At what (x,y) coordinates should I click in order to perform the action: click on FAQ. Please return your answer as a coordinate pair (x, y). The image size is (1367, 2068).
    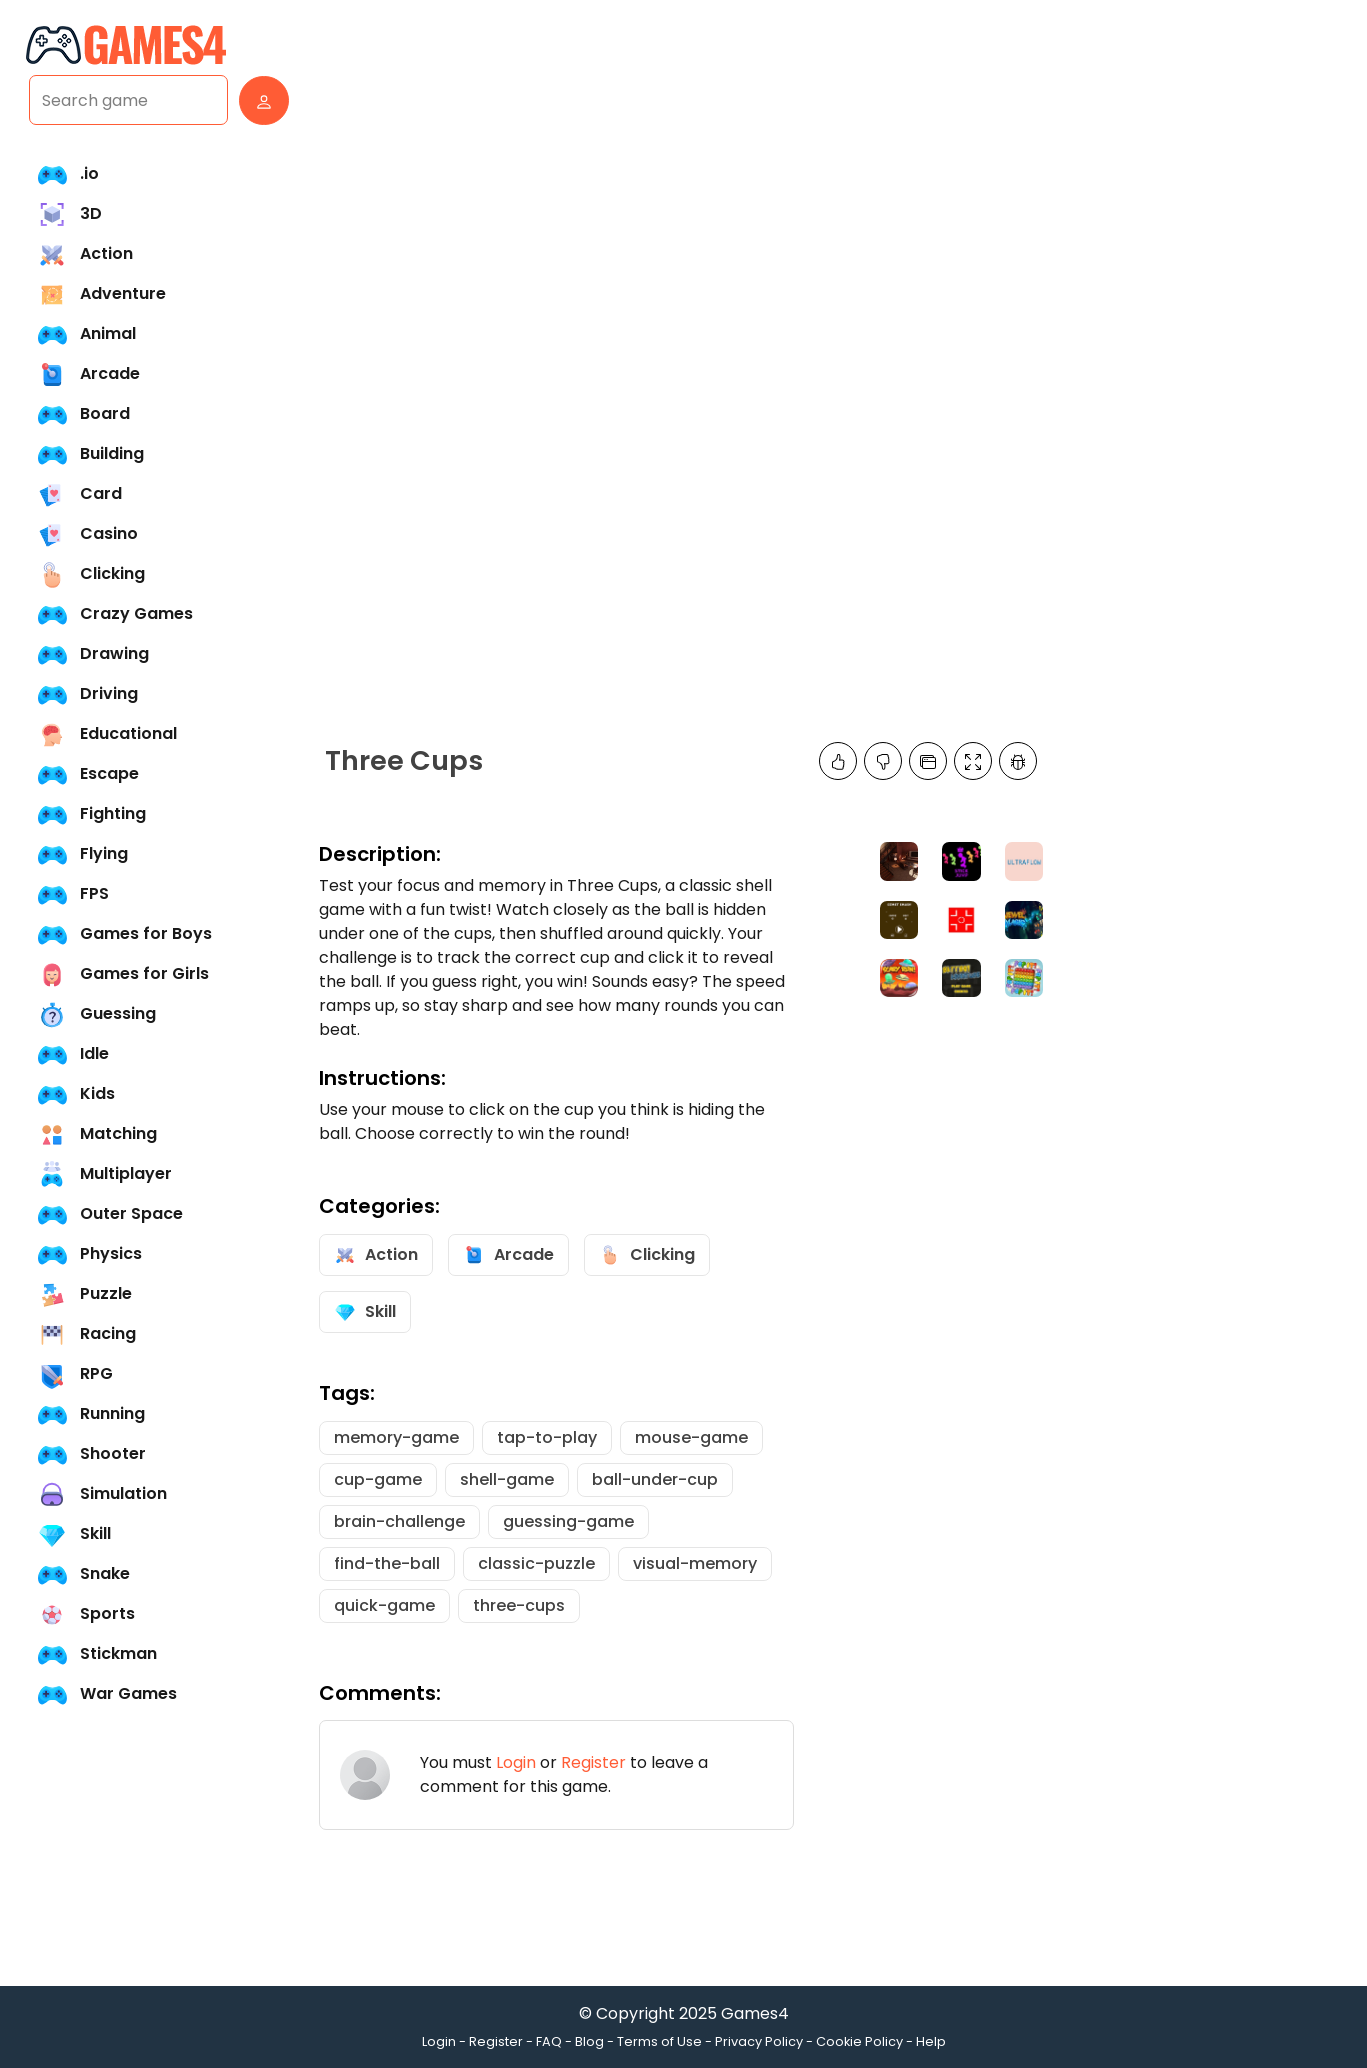
    Looking at the image, I should click on (549, 2041).